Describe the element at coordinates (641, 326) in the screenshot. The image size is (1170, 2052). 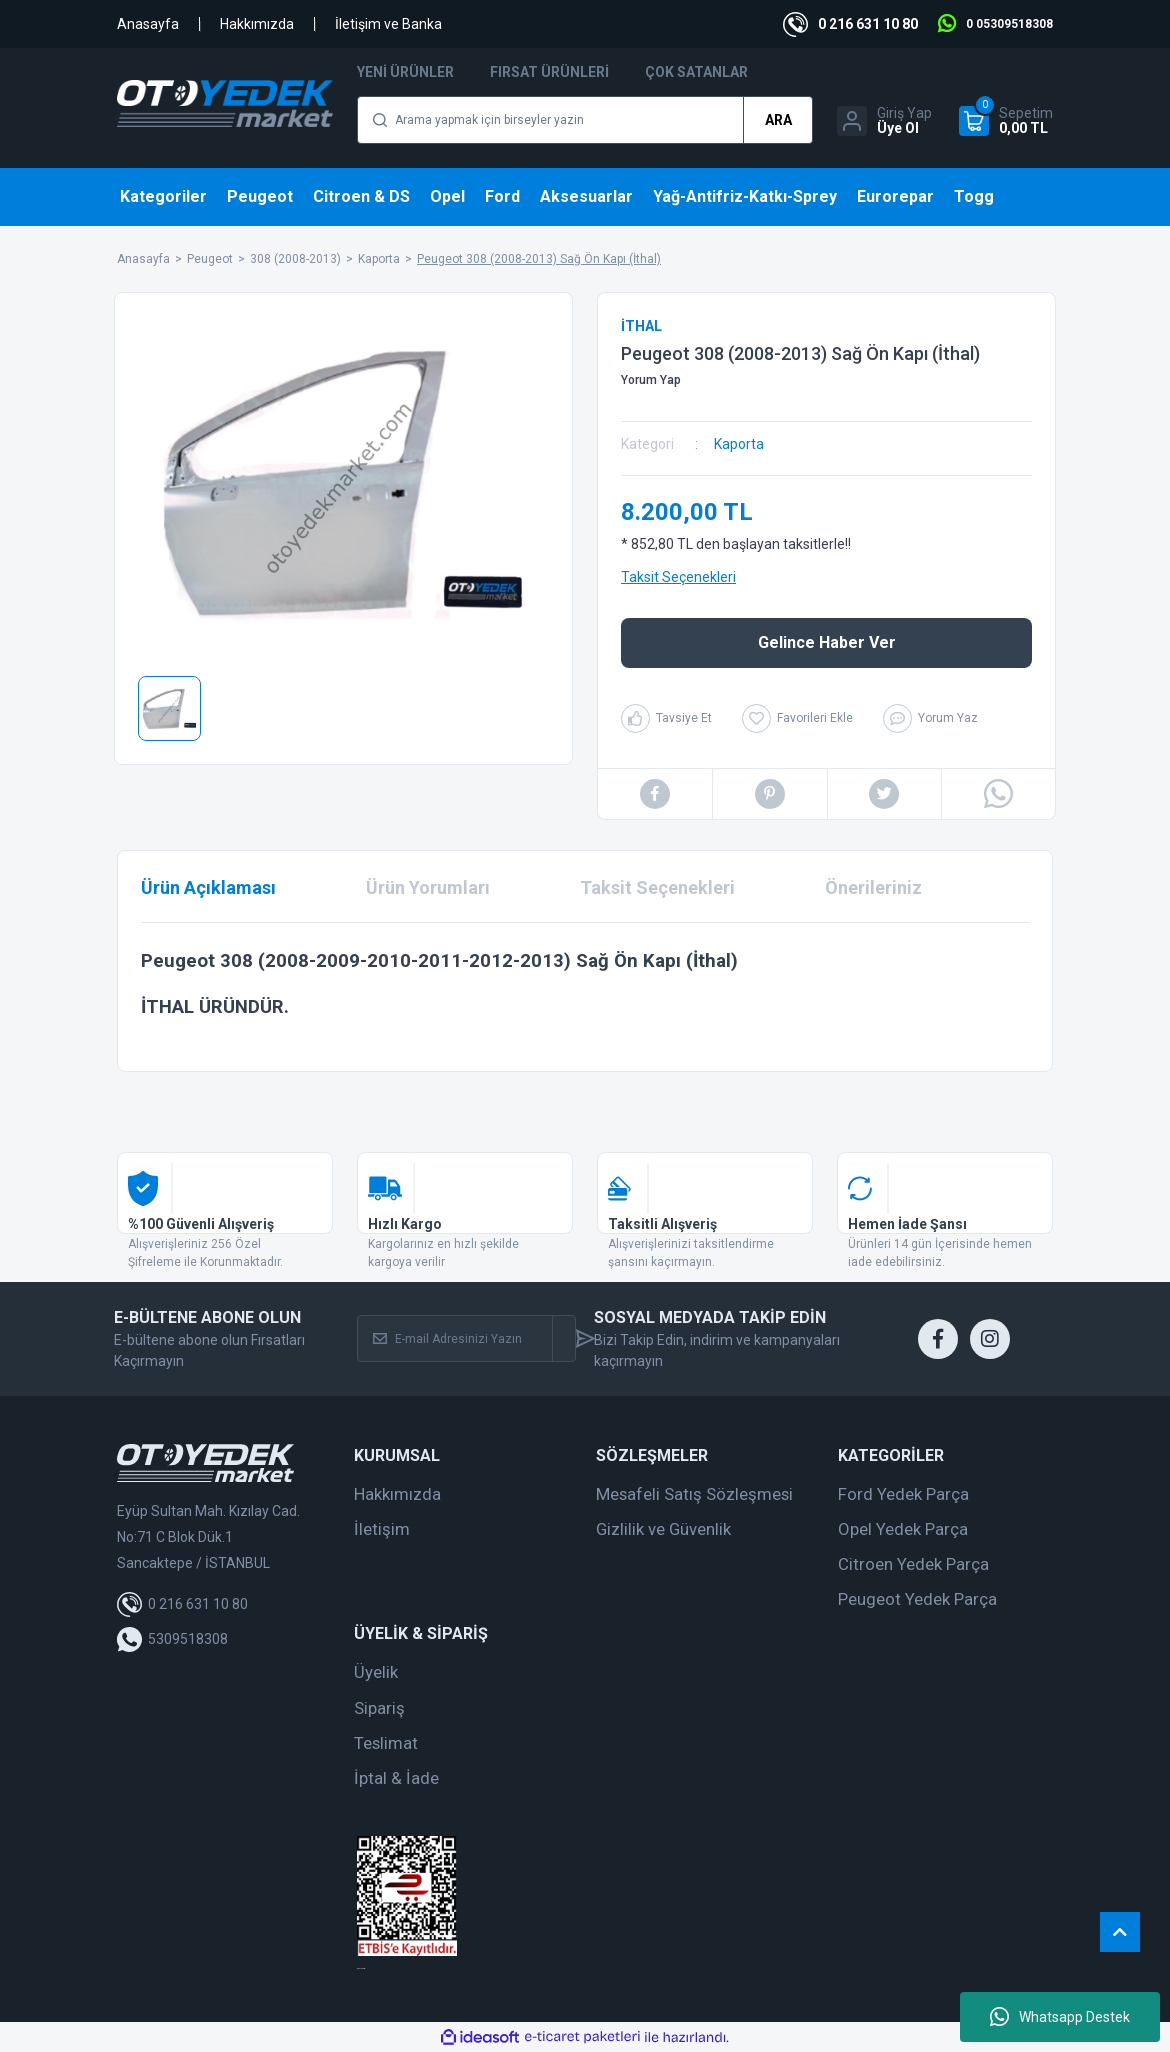
I see `İTHAL` at that location.